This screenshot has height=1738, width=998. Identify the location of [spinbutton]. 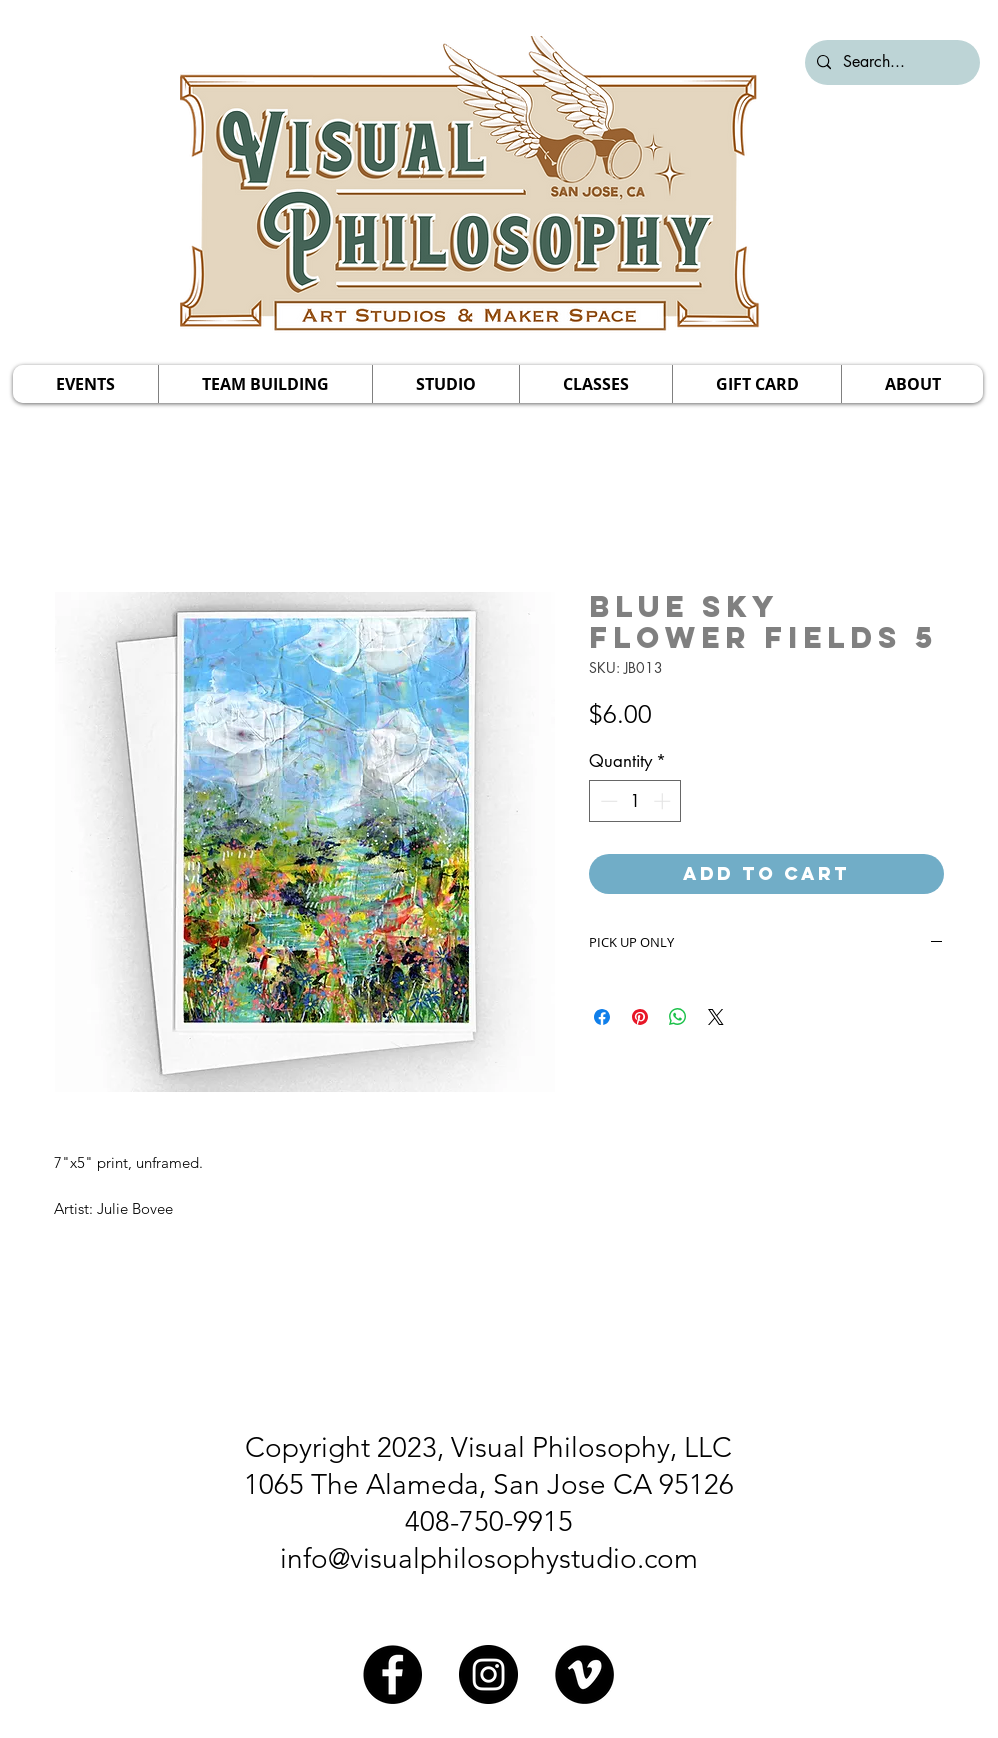
(635, 801).